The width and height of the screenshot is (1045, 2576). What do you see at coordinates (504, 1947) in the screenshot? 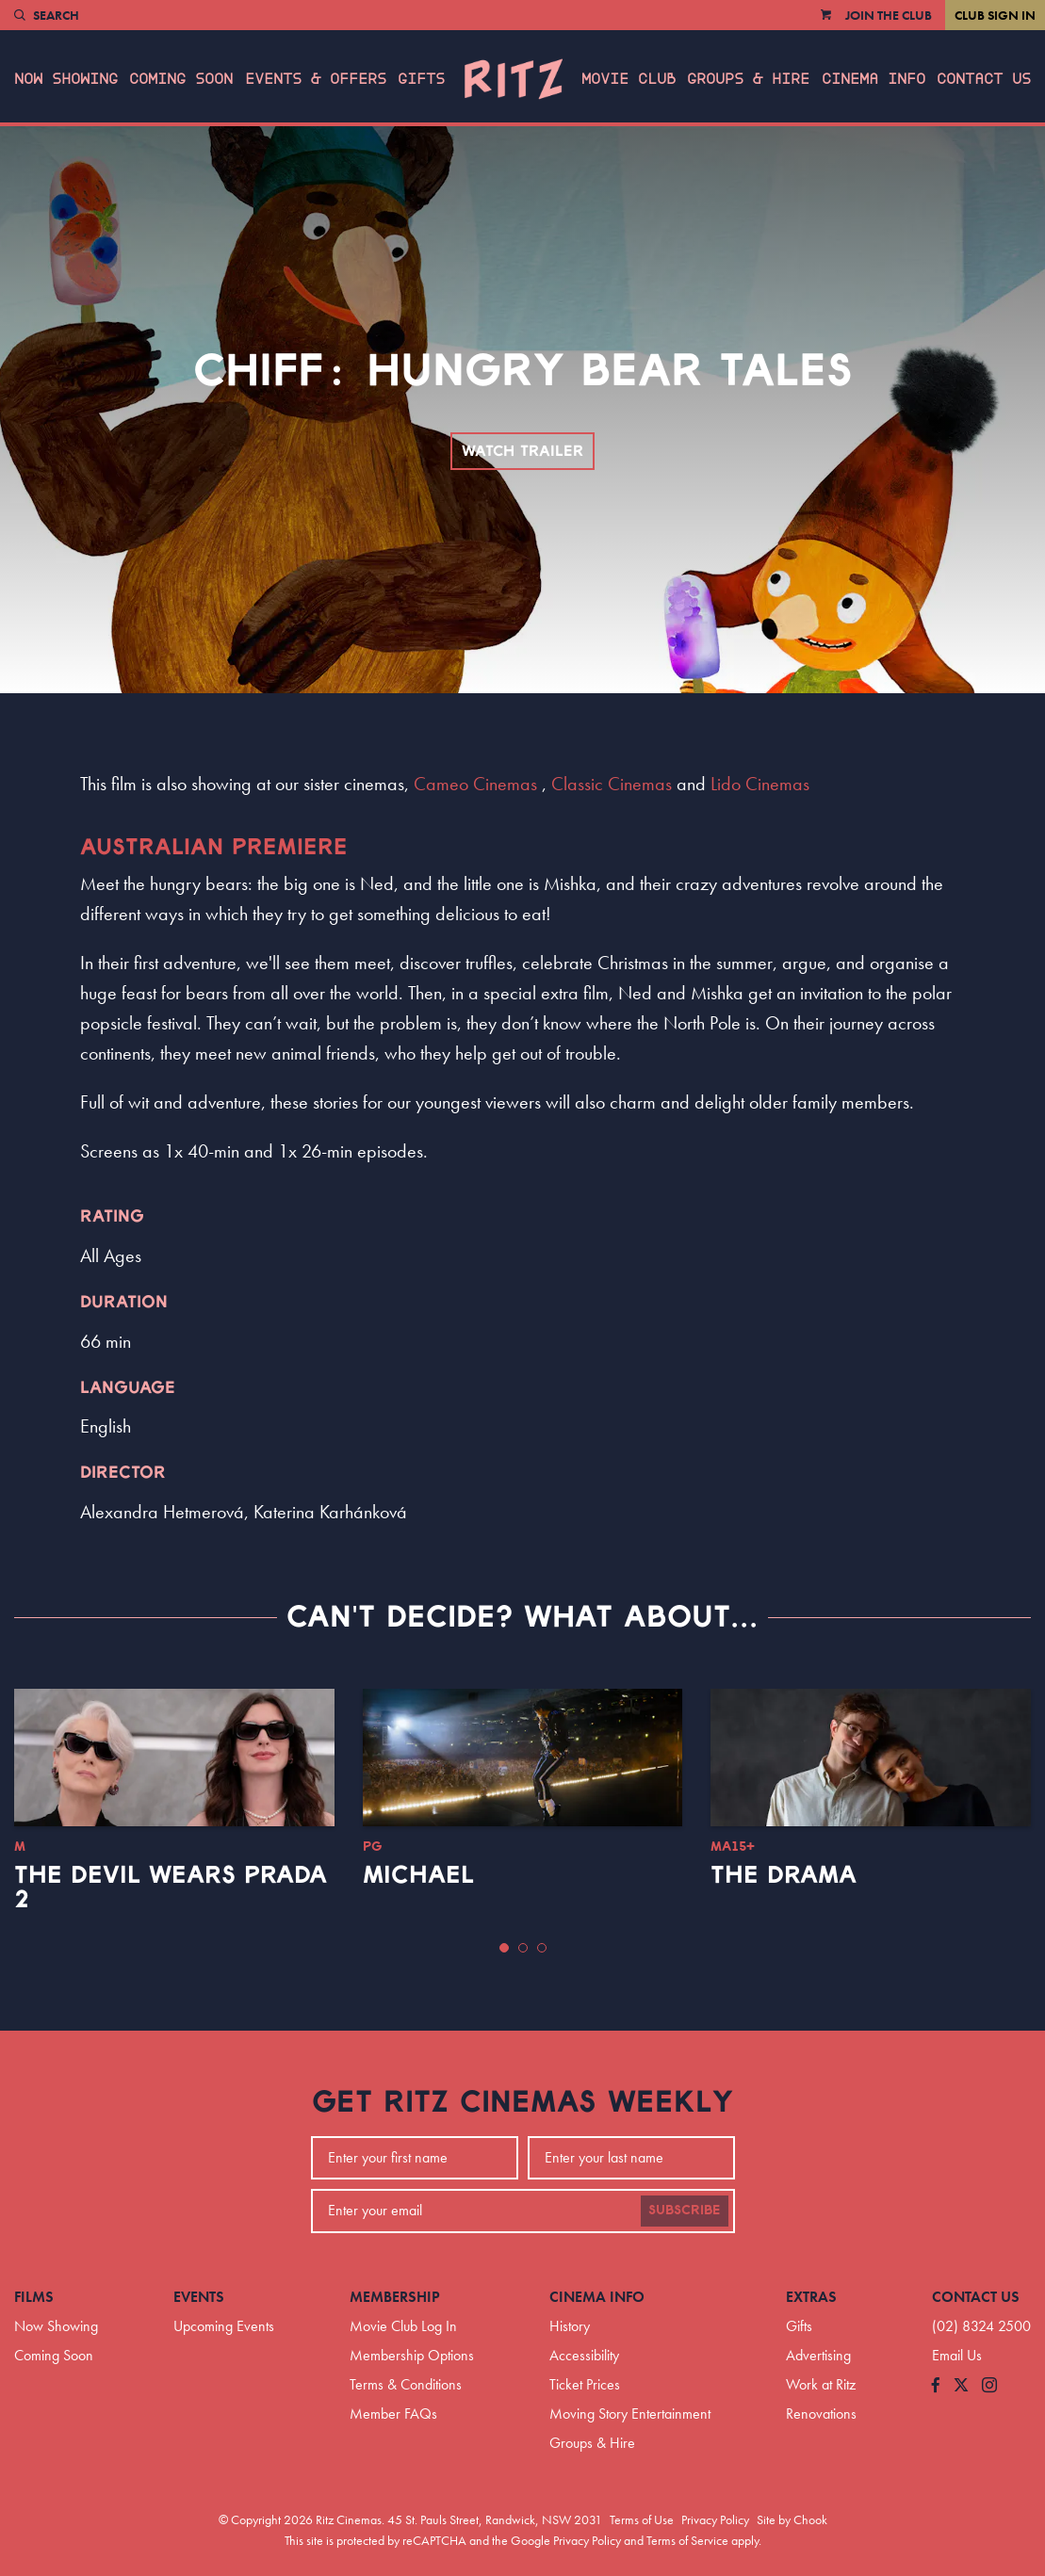
I see `[button]` at bounding box center [504, 1947].